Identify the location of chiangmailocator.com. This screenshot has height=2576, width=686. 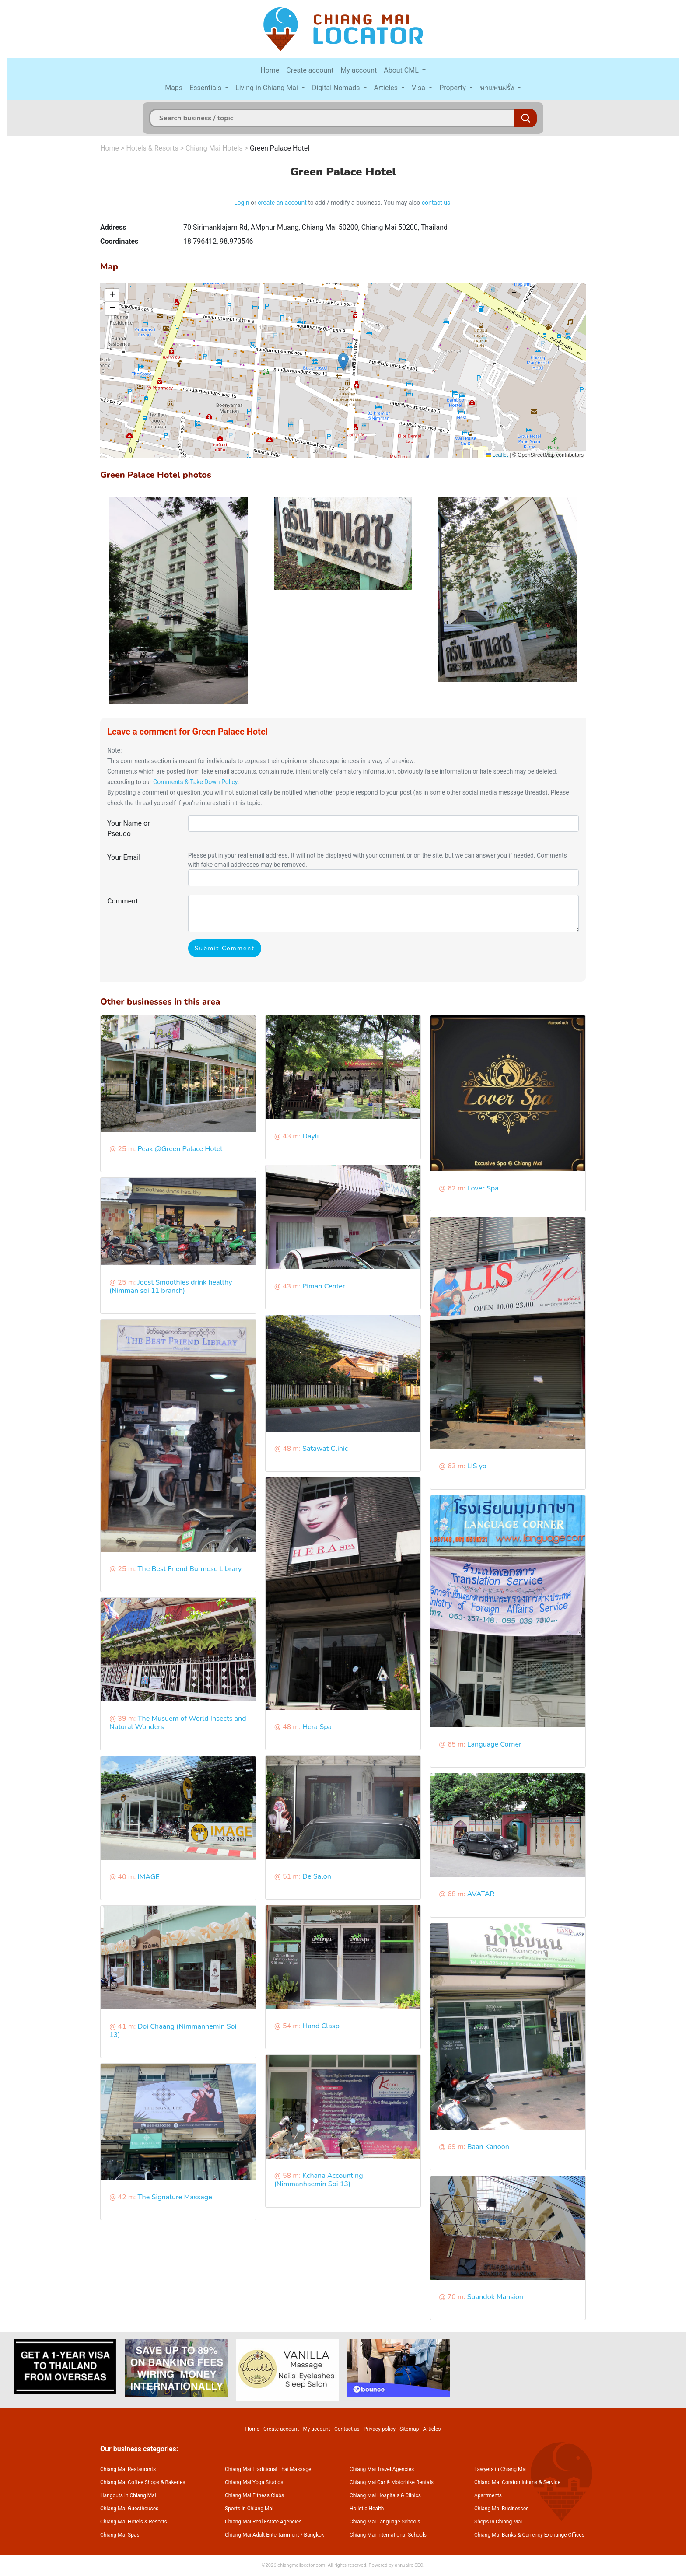
(301, 2565).